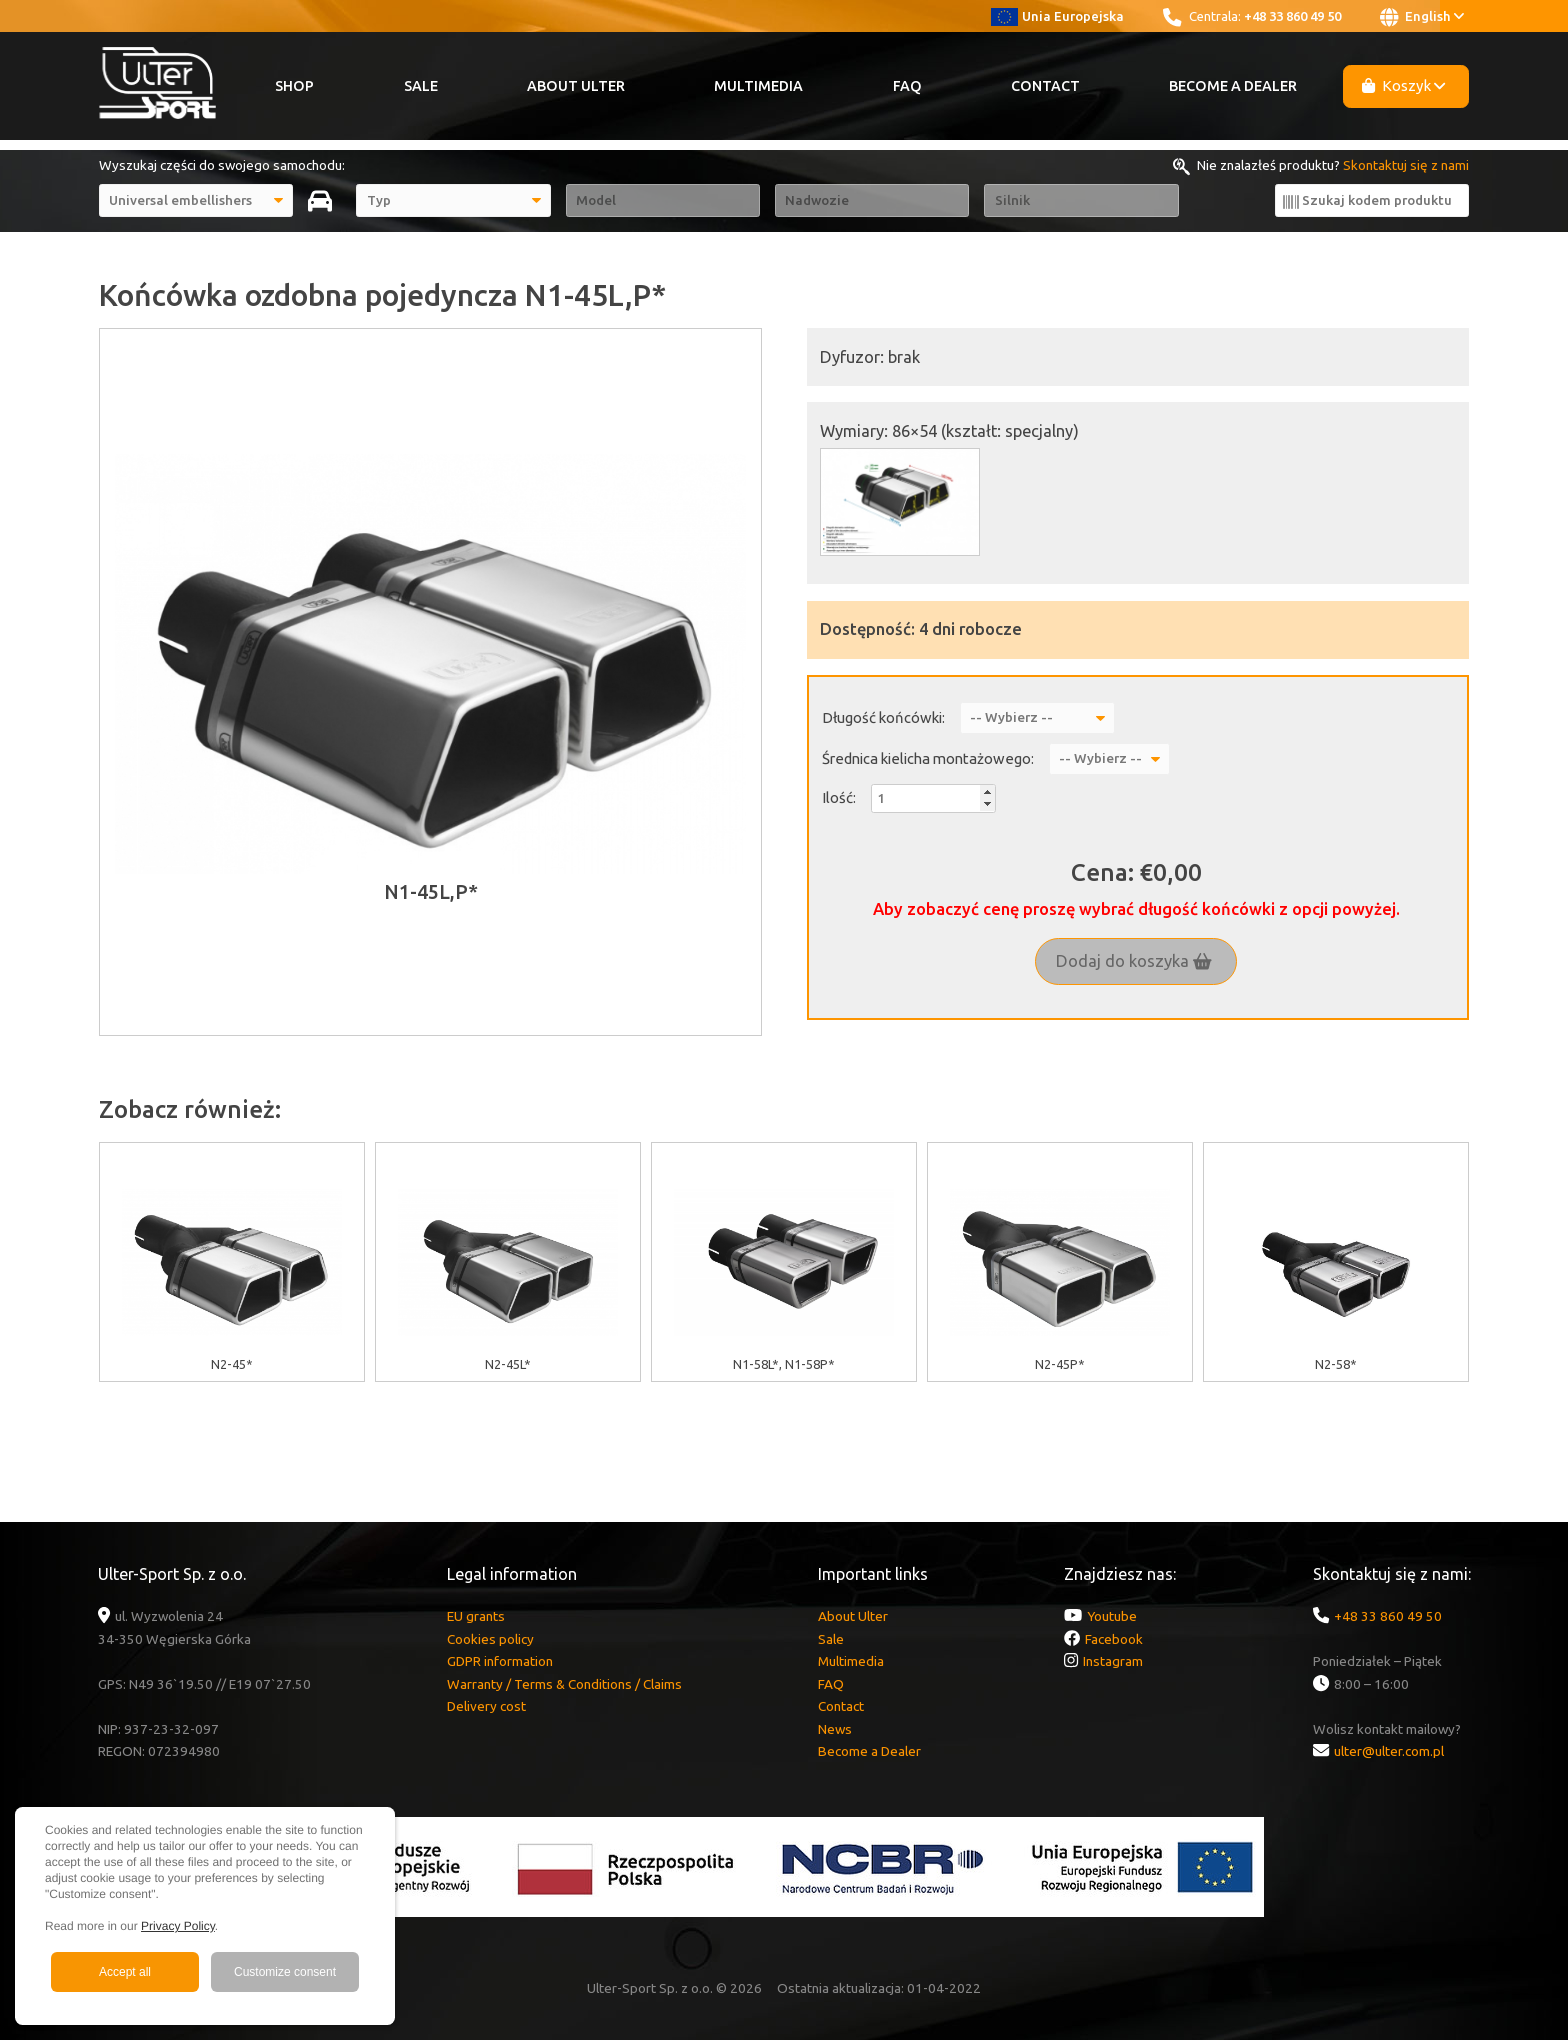 This screenshot has height=2040, width=1568. What do you see at coordinates (1114, 1639) in the screenshot?
I see `Facebook` at bounding box center [1114, 1639].